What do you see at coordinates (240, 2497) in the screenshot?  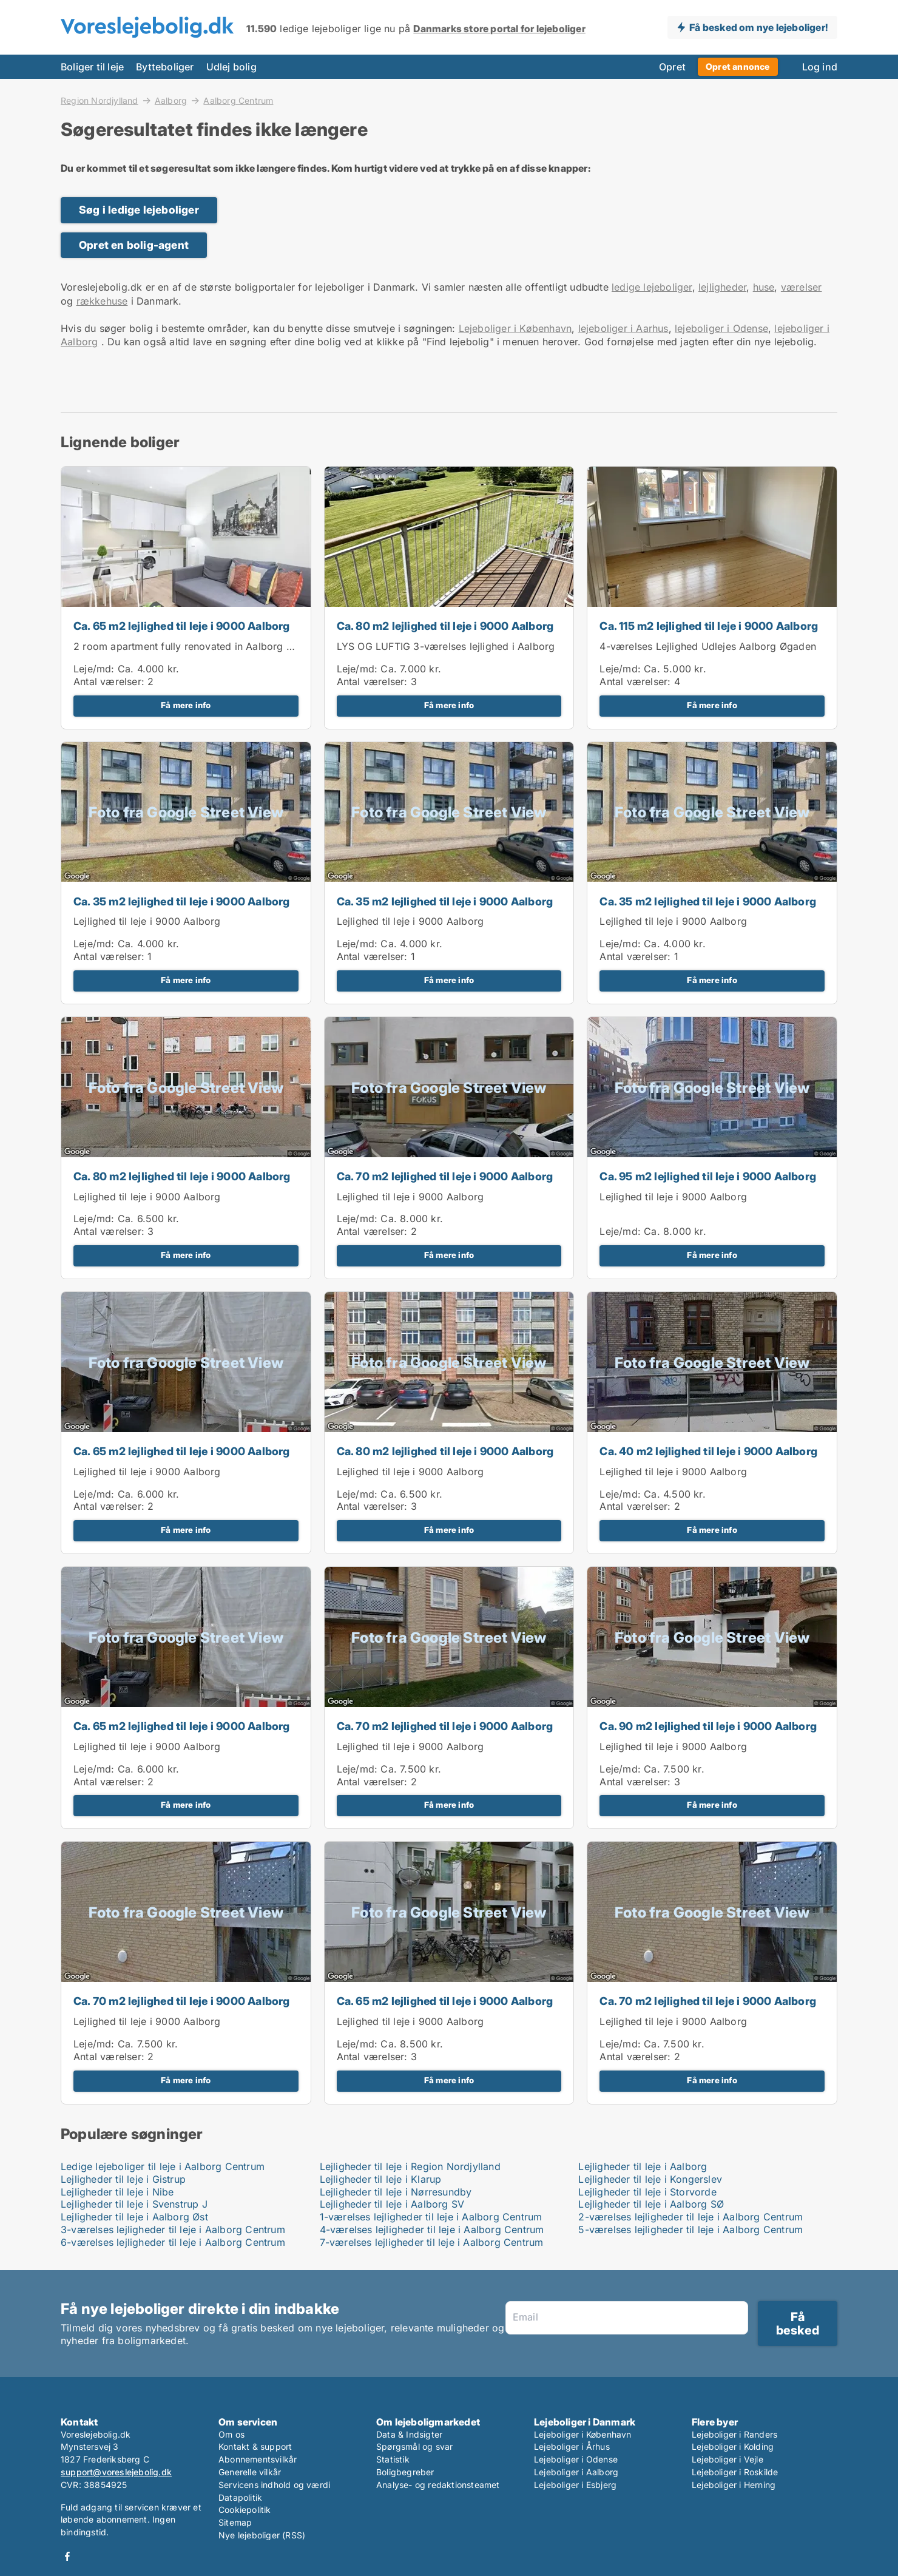 I see `Datapolitik` at bounding box center [240, 2497].